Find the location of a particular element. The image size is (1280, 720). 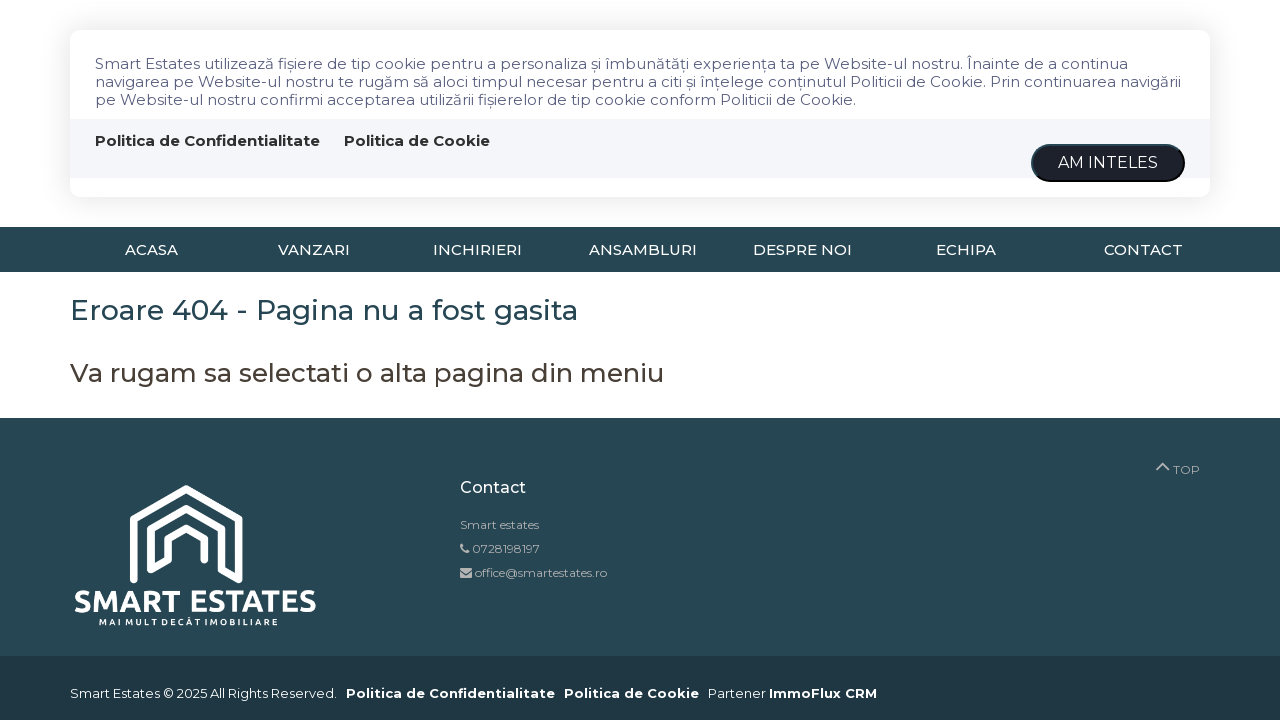

Am inteles is located at coordinates (1108, 162).